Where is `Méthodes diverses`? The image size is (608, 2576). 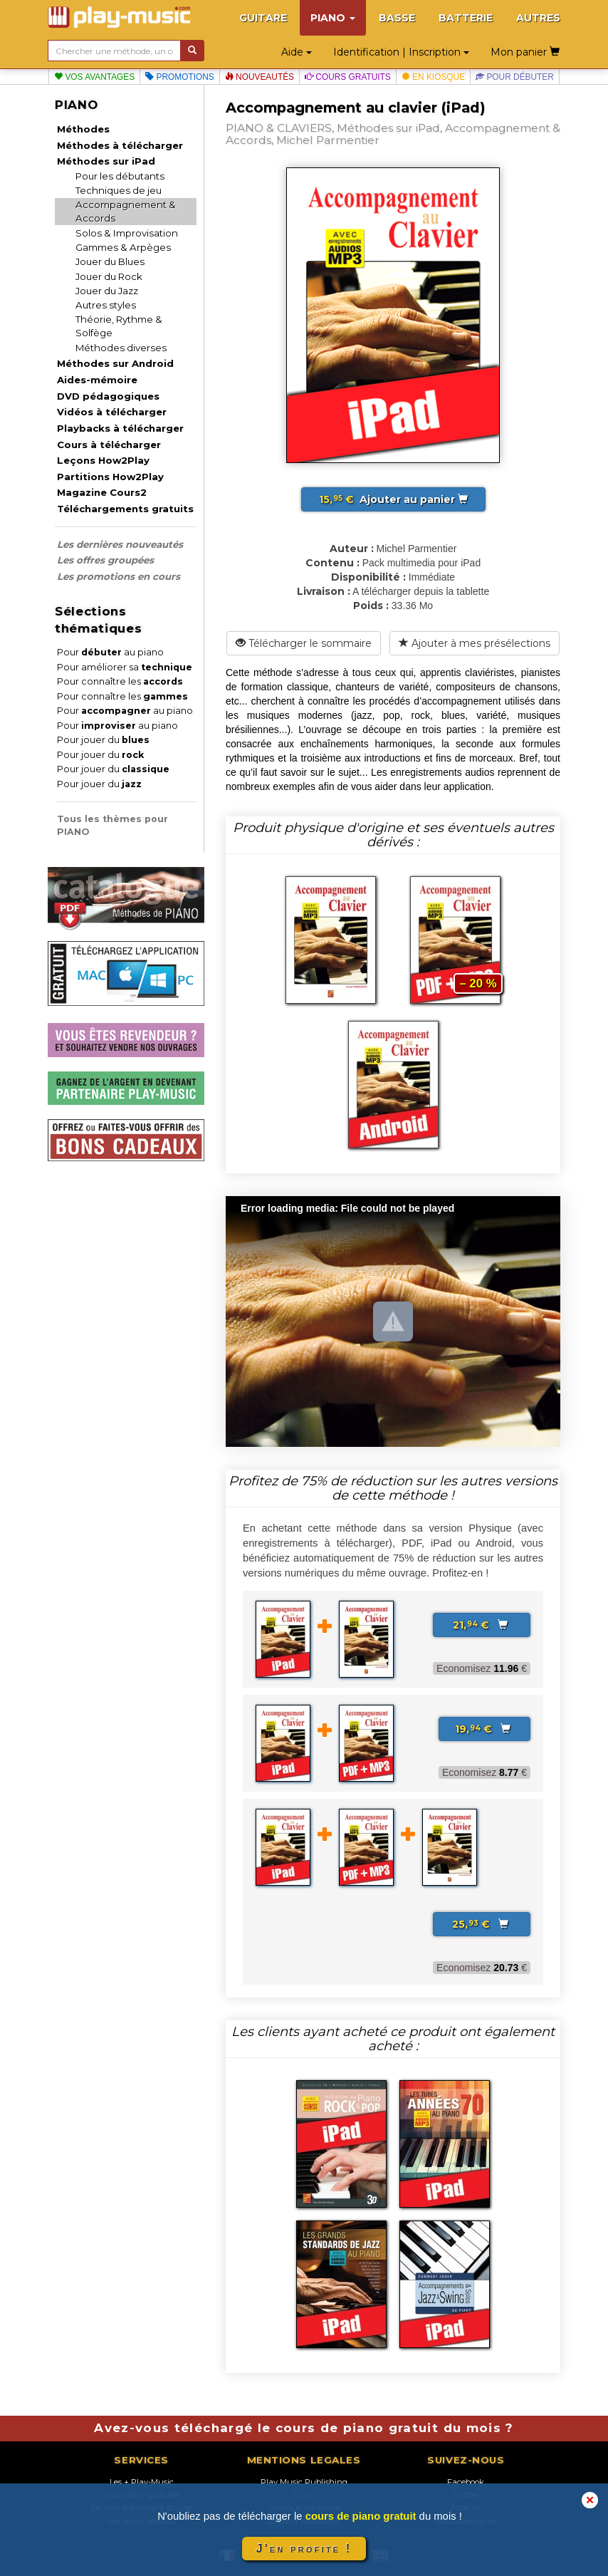 Méthodes diverses is located at coordinates (121, 347).